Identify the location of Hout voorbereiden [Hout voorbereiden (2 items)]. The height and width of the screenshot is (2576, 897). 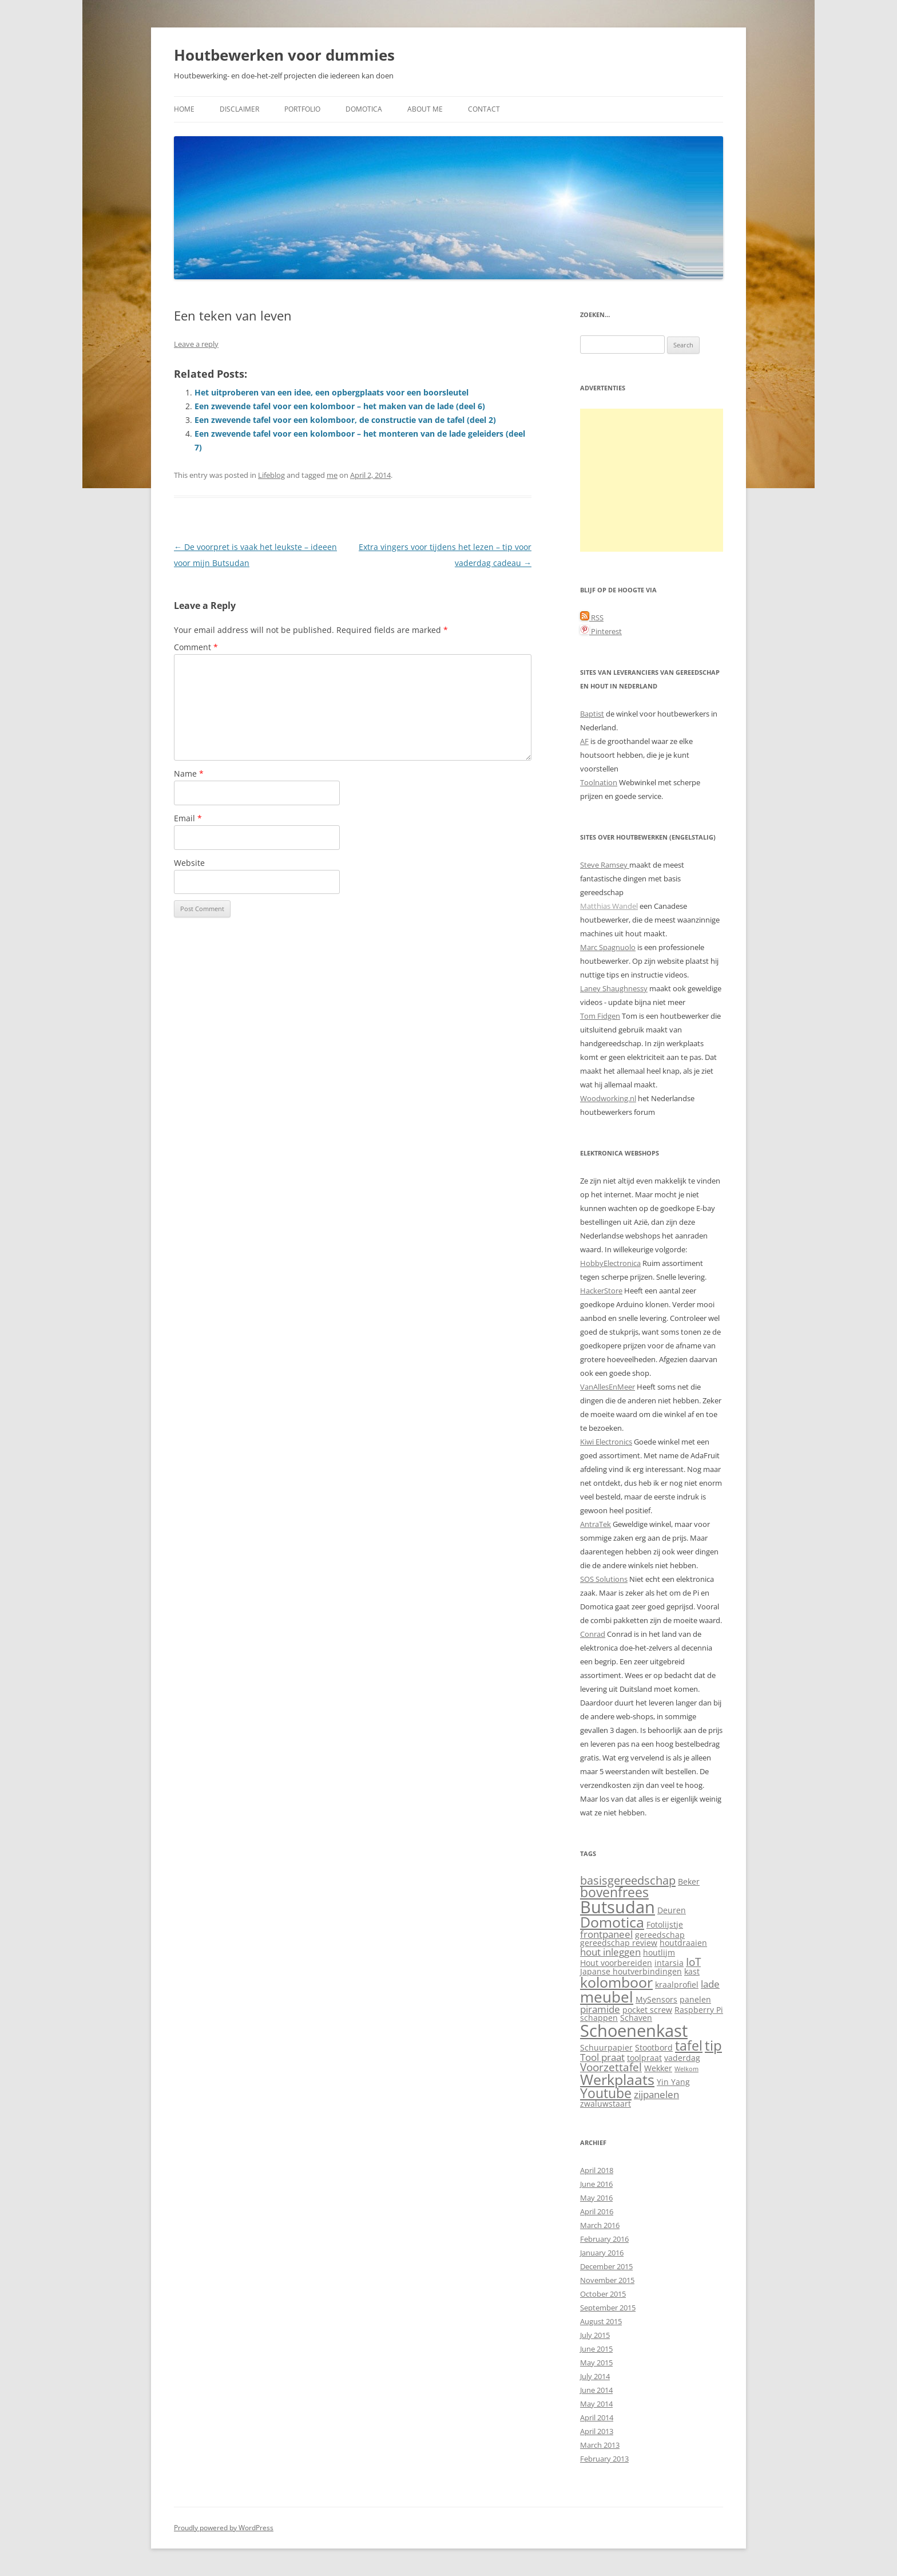
(616, 1962).